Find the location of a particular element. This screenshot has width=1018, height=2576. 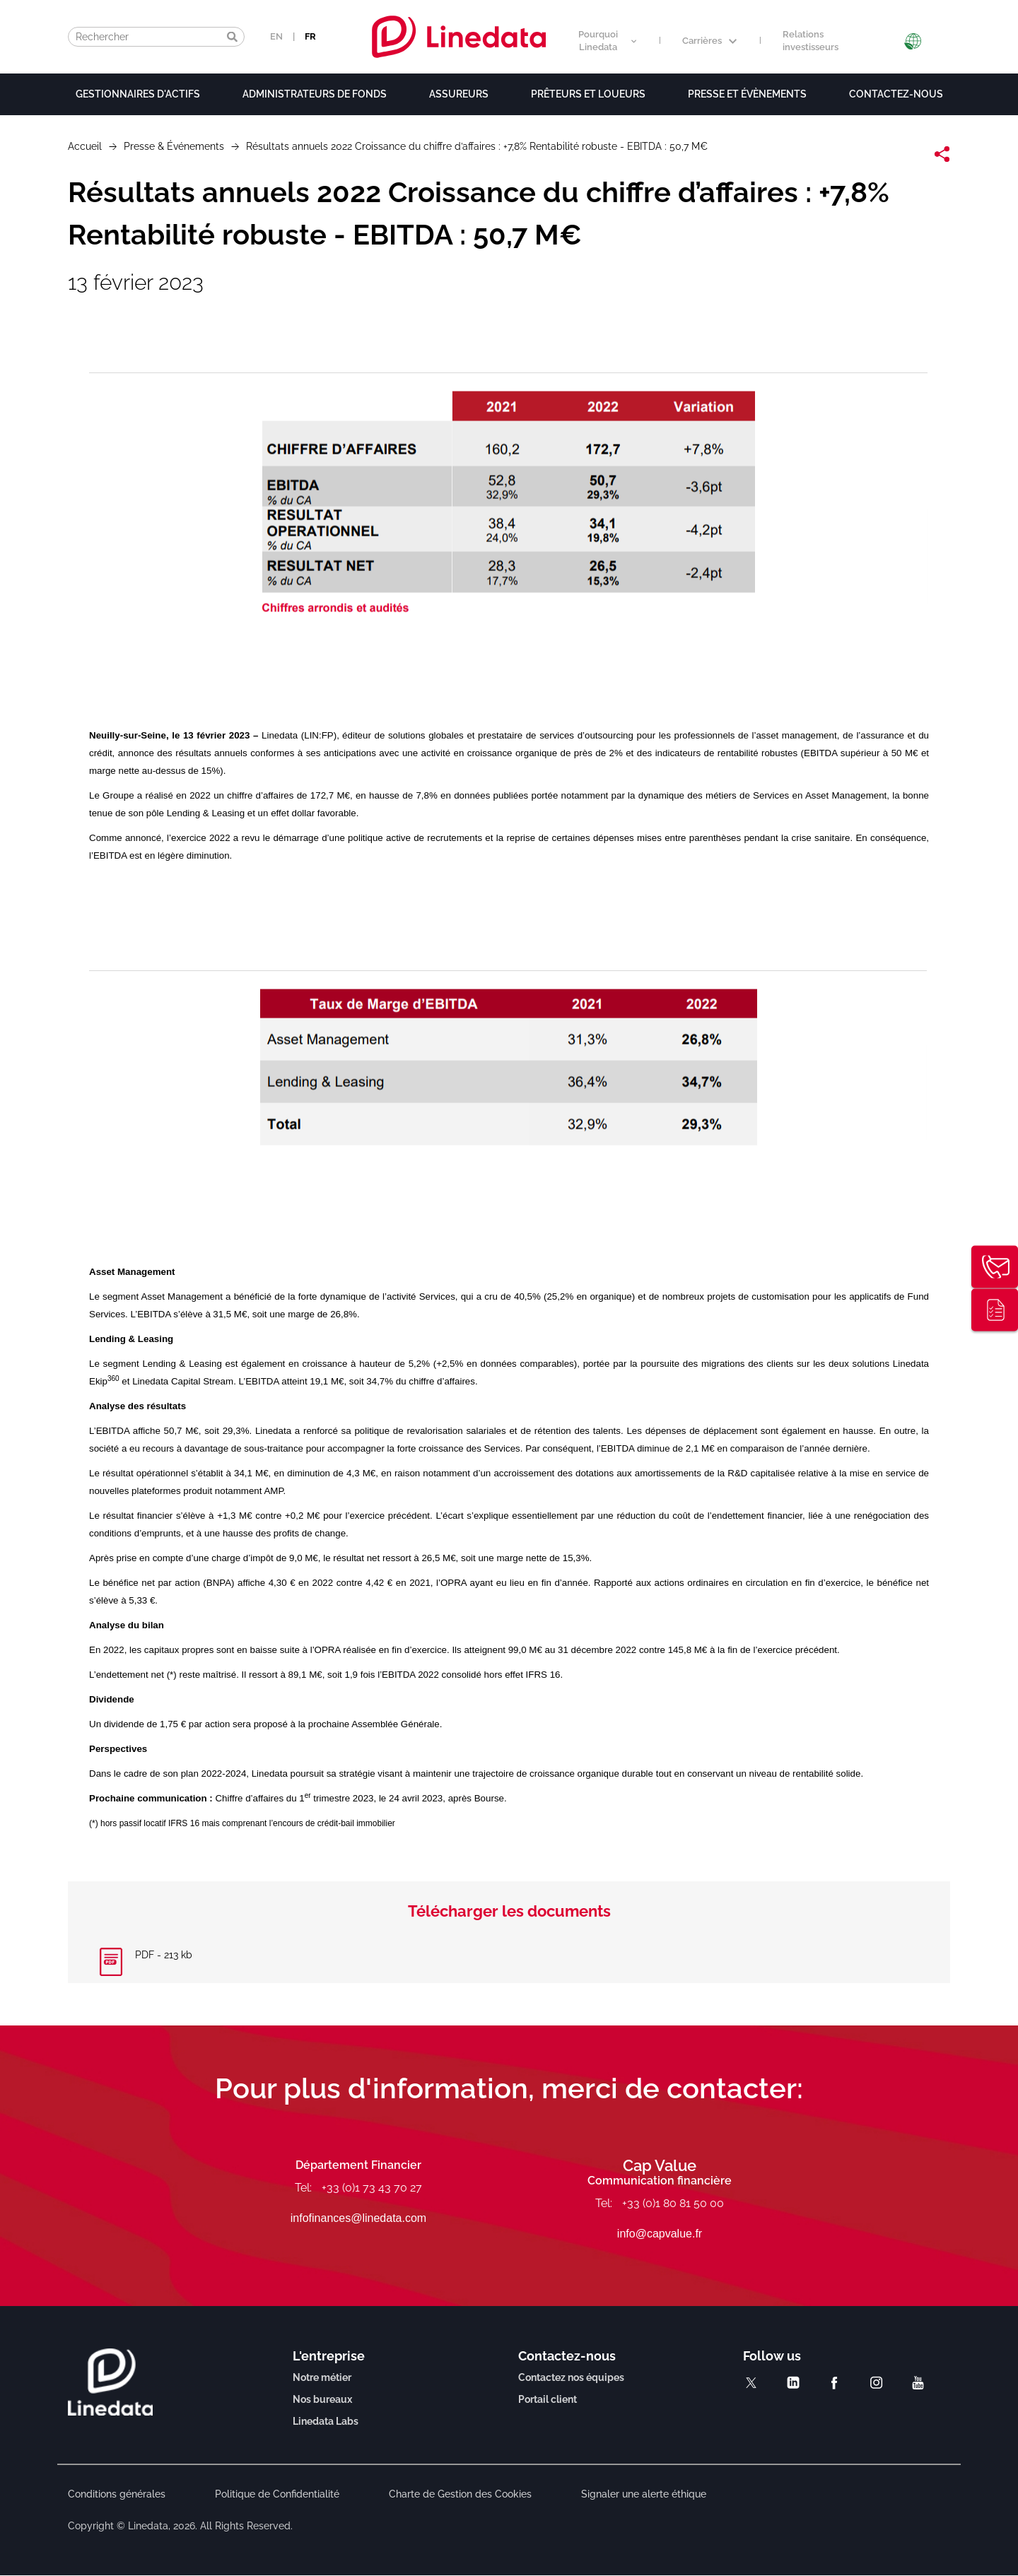

Presse et évènements is located at coordinates (747, 94).